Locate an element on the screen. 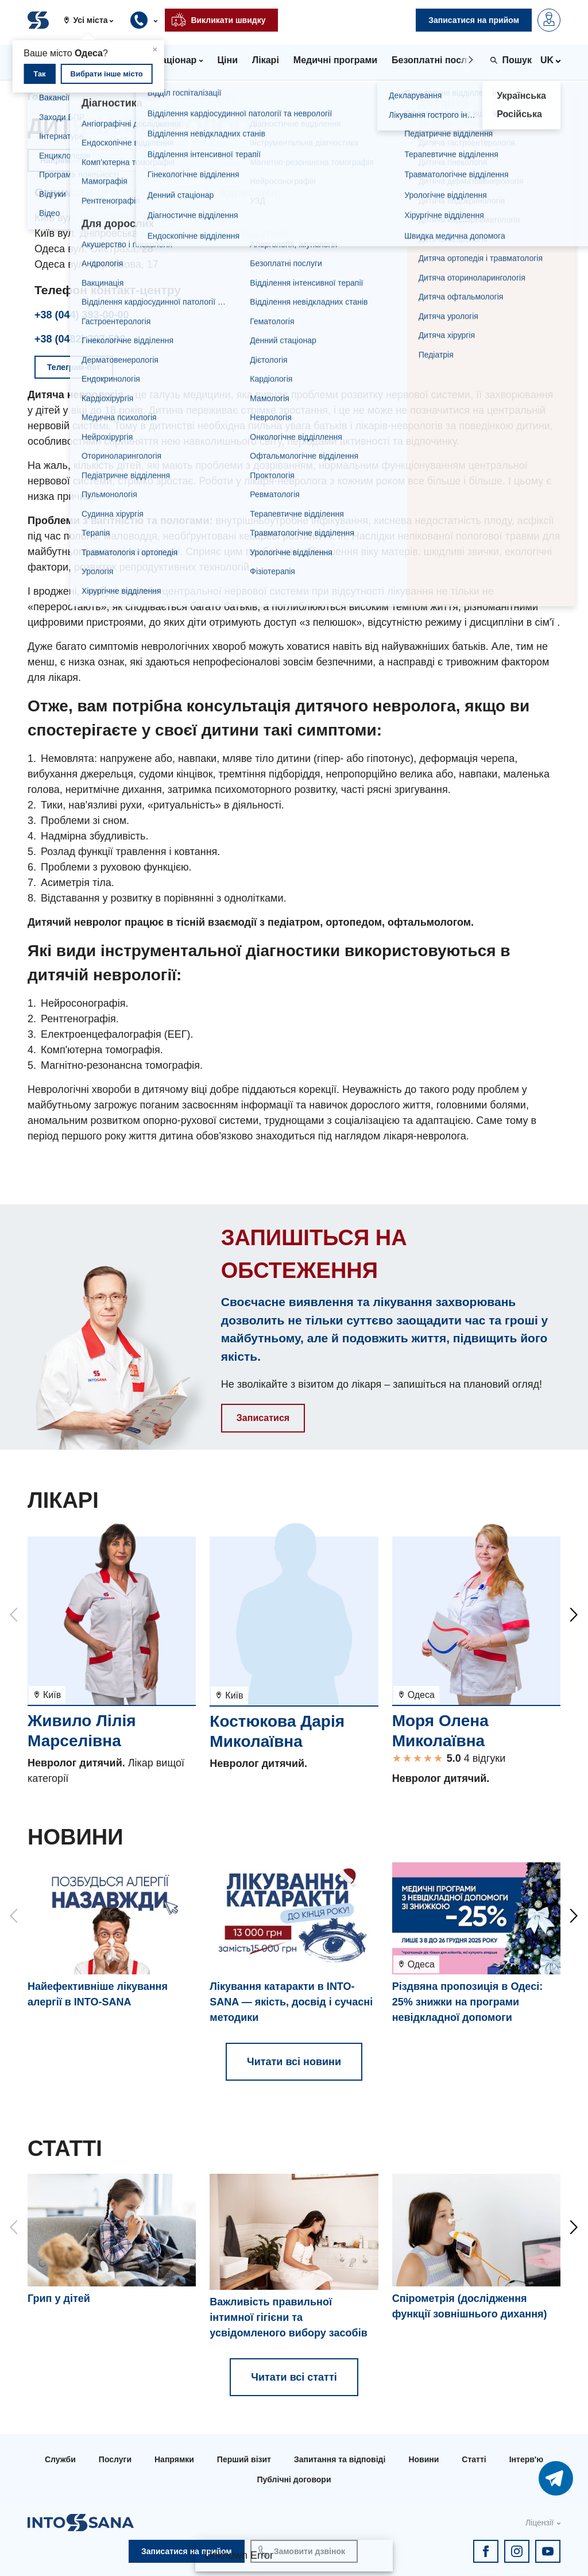  Лікування катаракти в INTO-SANA — якість, досвід і сучасні методики is located at coordinates (291, 2002).